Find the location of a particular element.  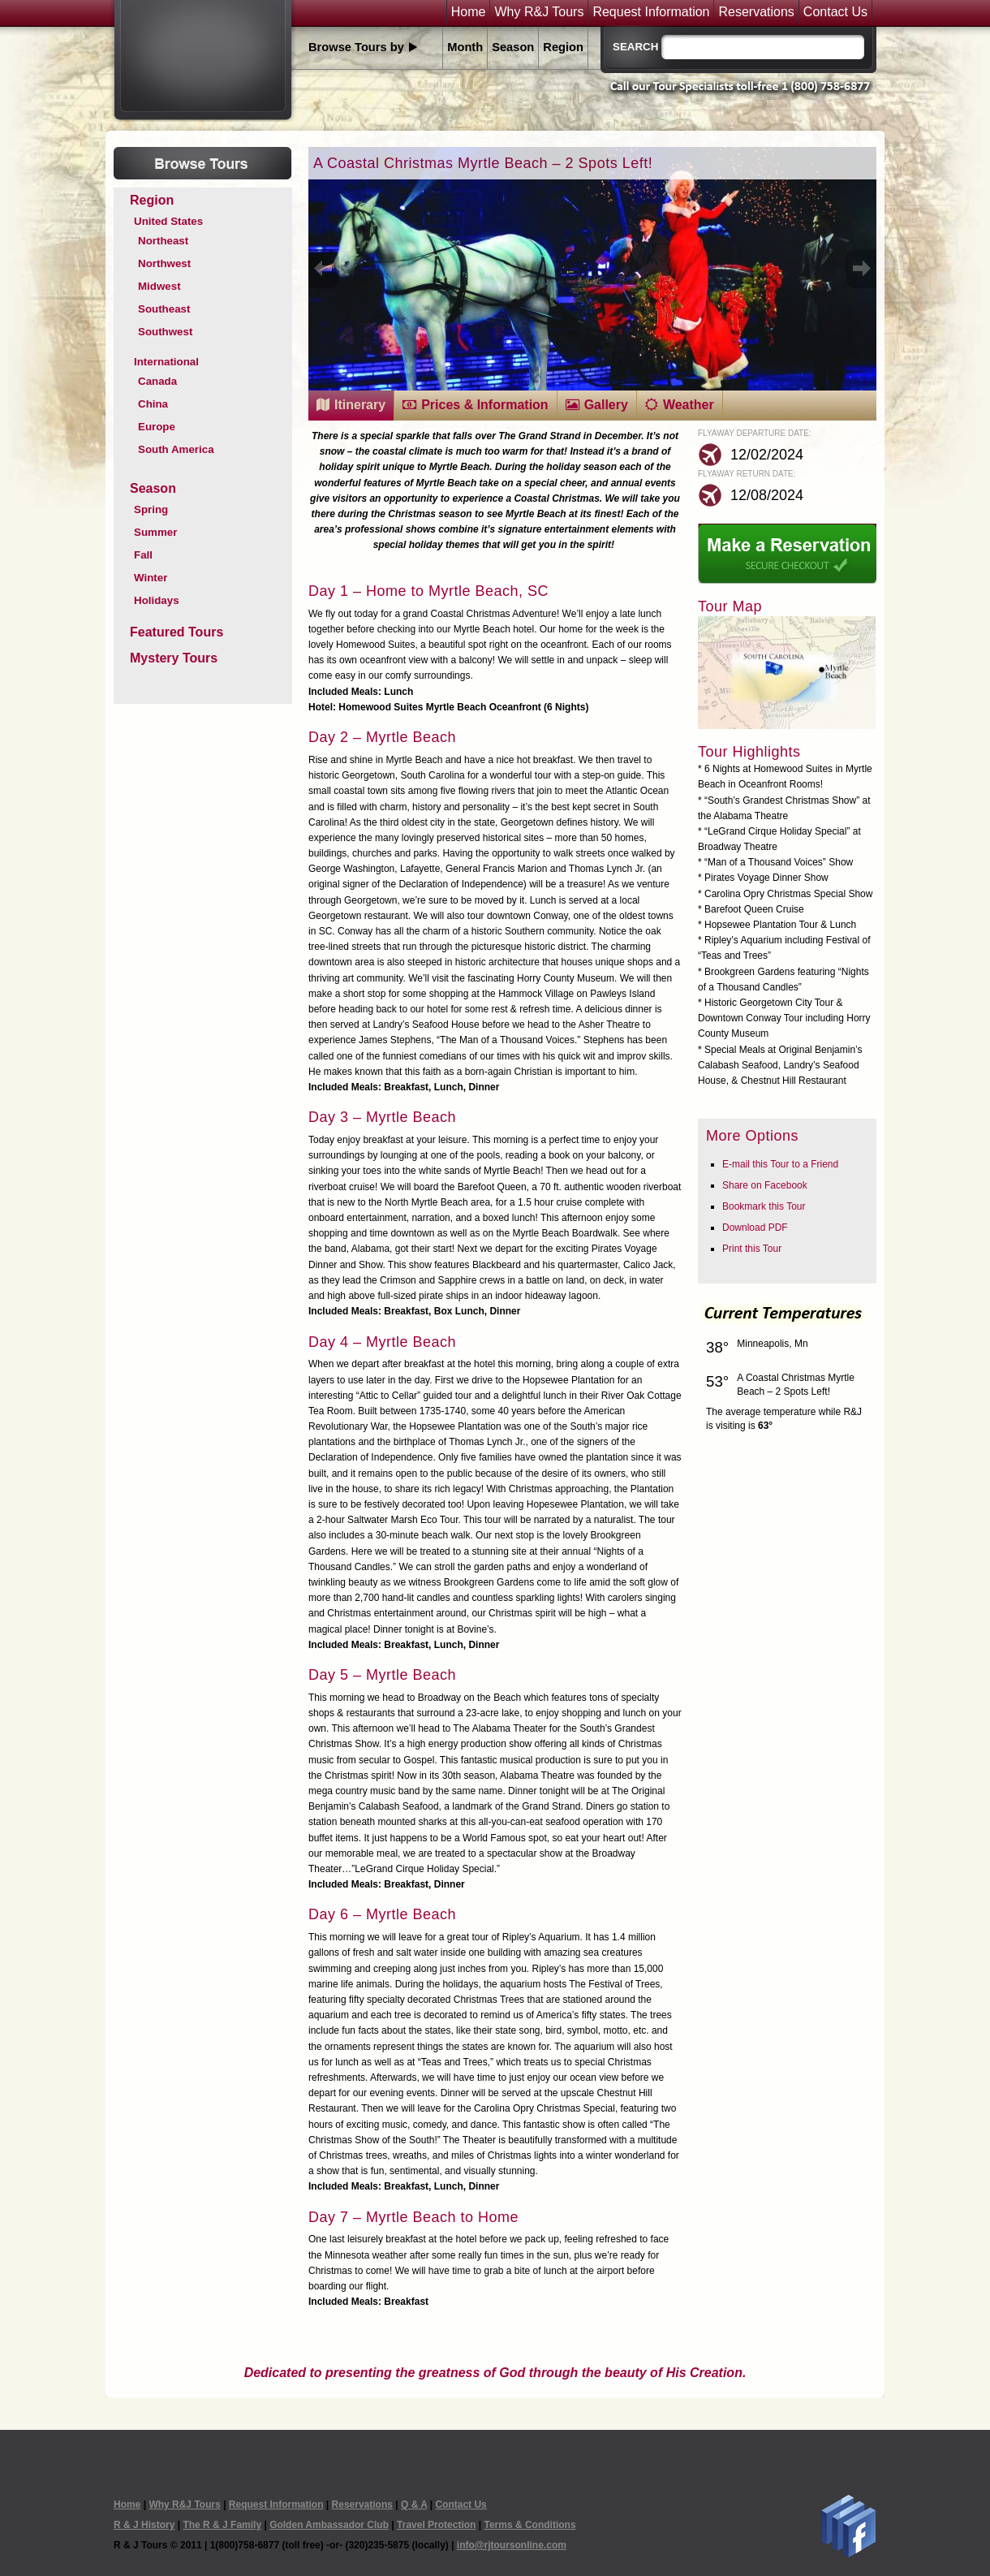

Summer is located at coordinates (155, 532).